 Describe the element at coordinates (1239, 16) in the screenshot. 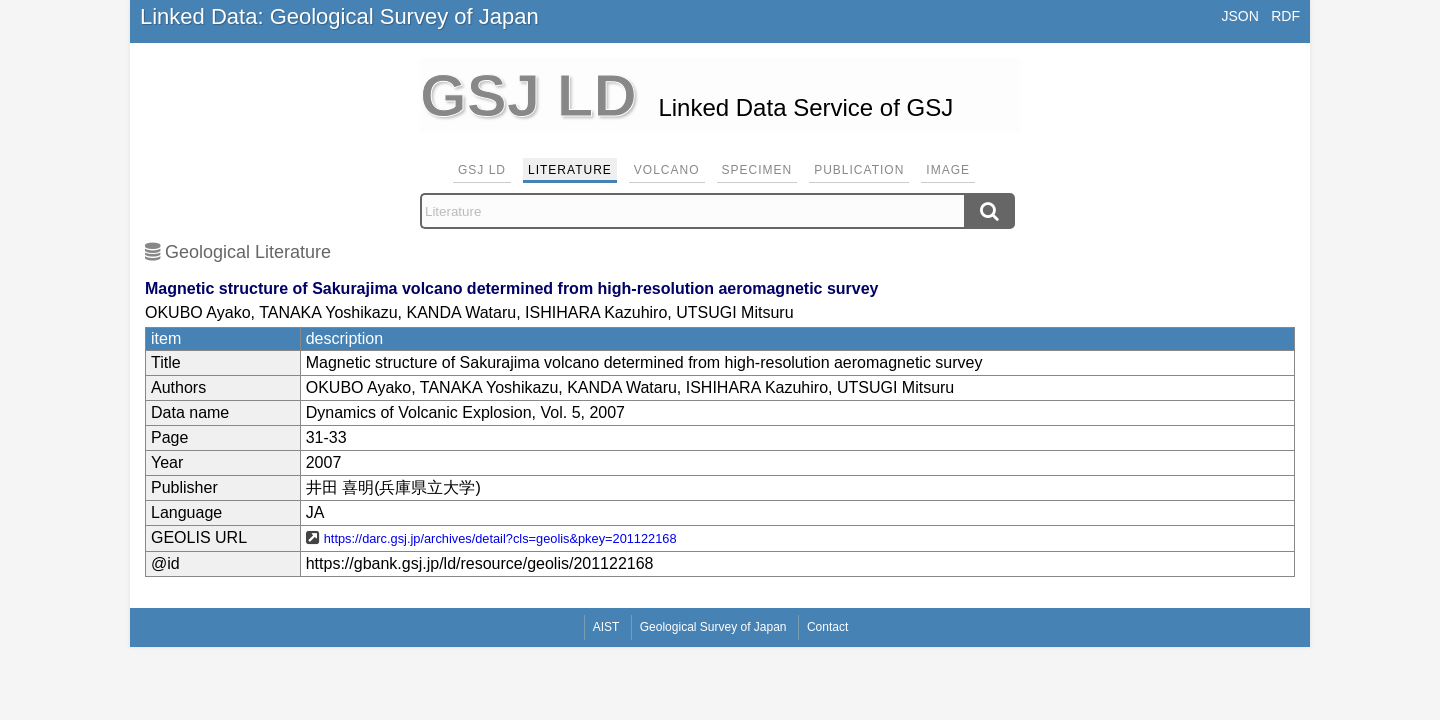

I see `JSON` at that location.